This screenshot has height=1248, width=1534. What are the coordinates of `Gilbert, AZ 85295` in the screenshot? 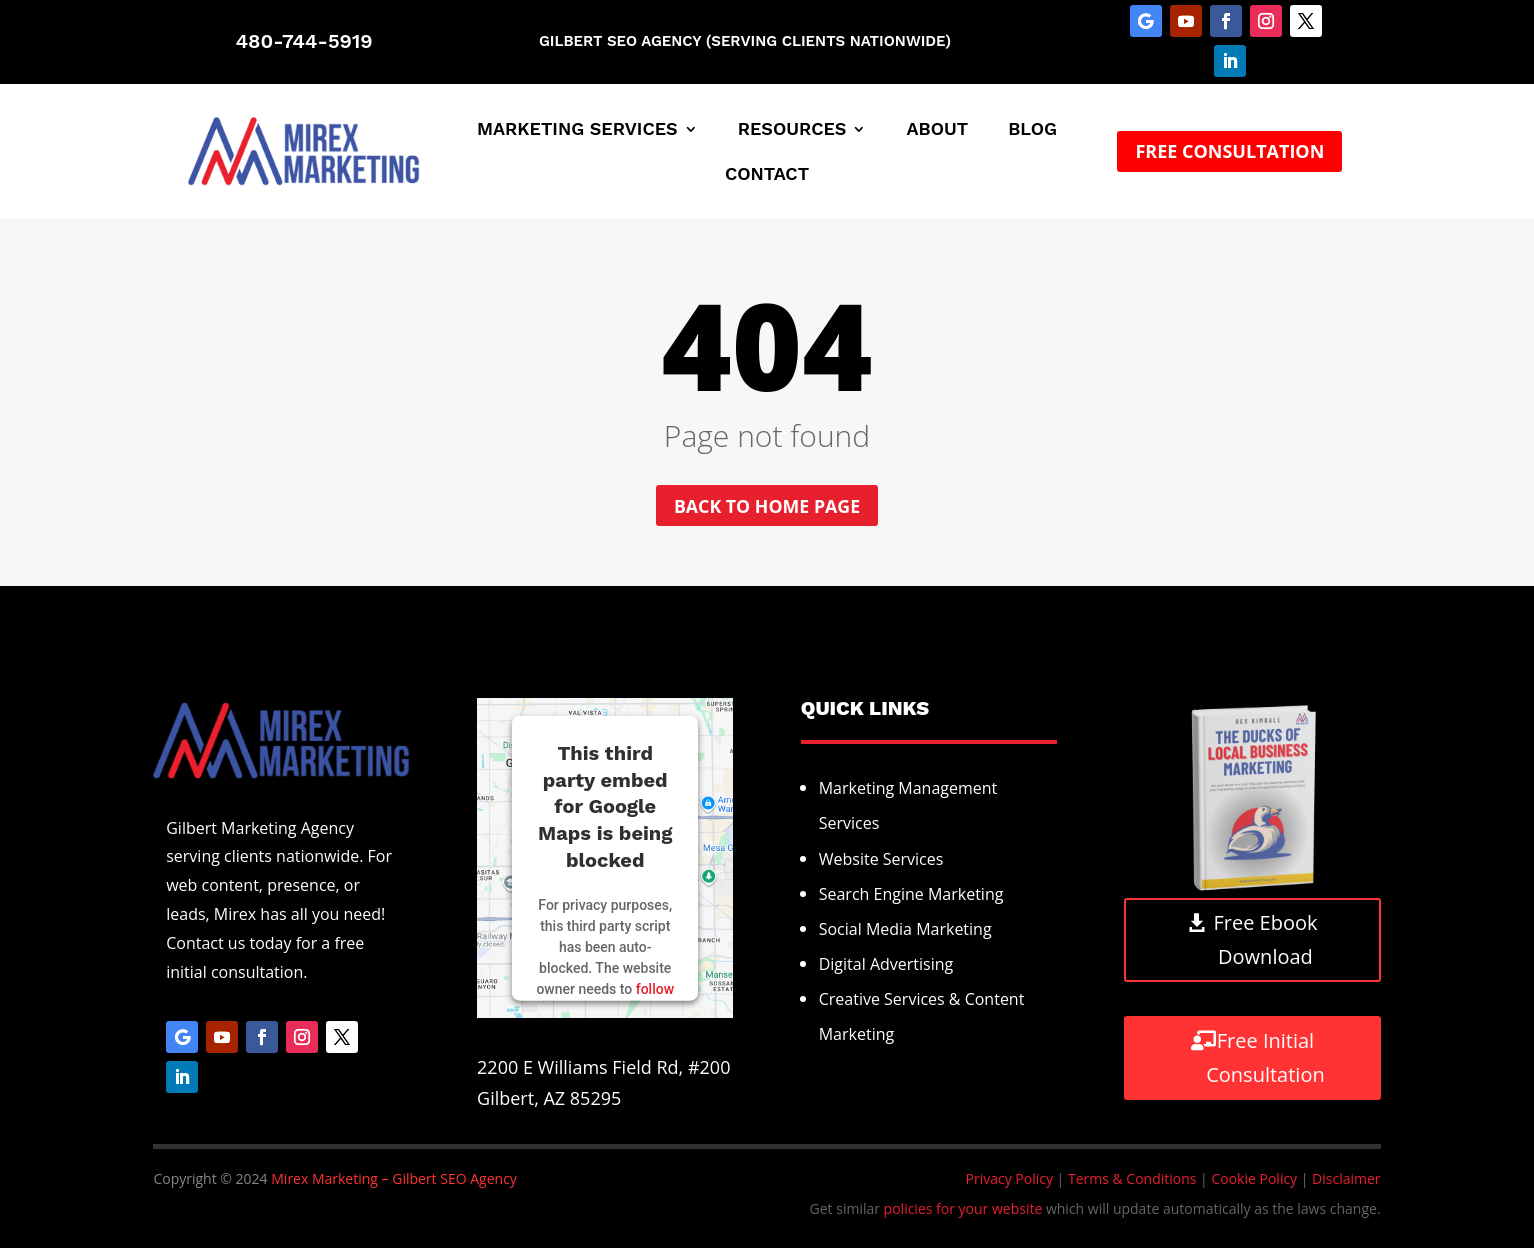 It's located at (549, 1098).